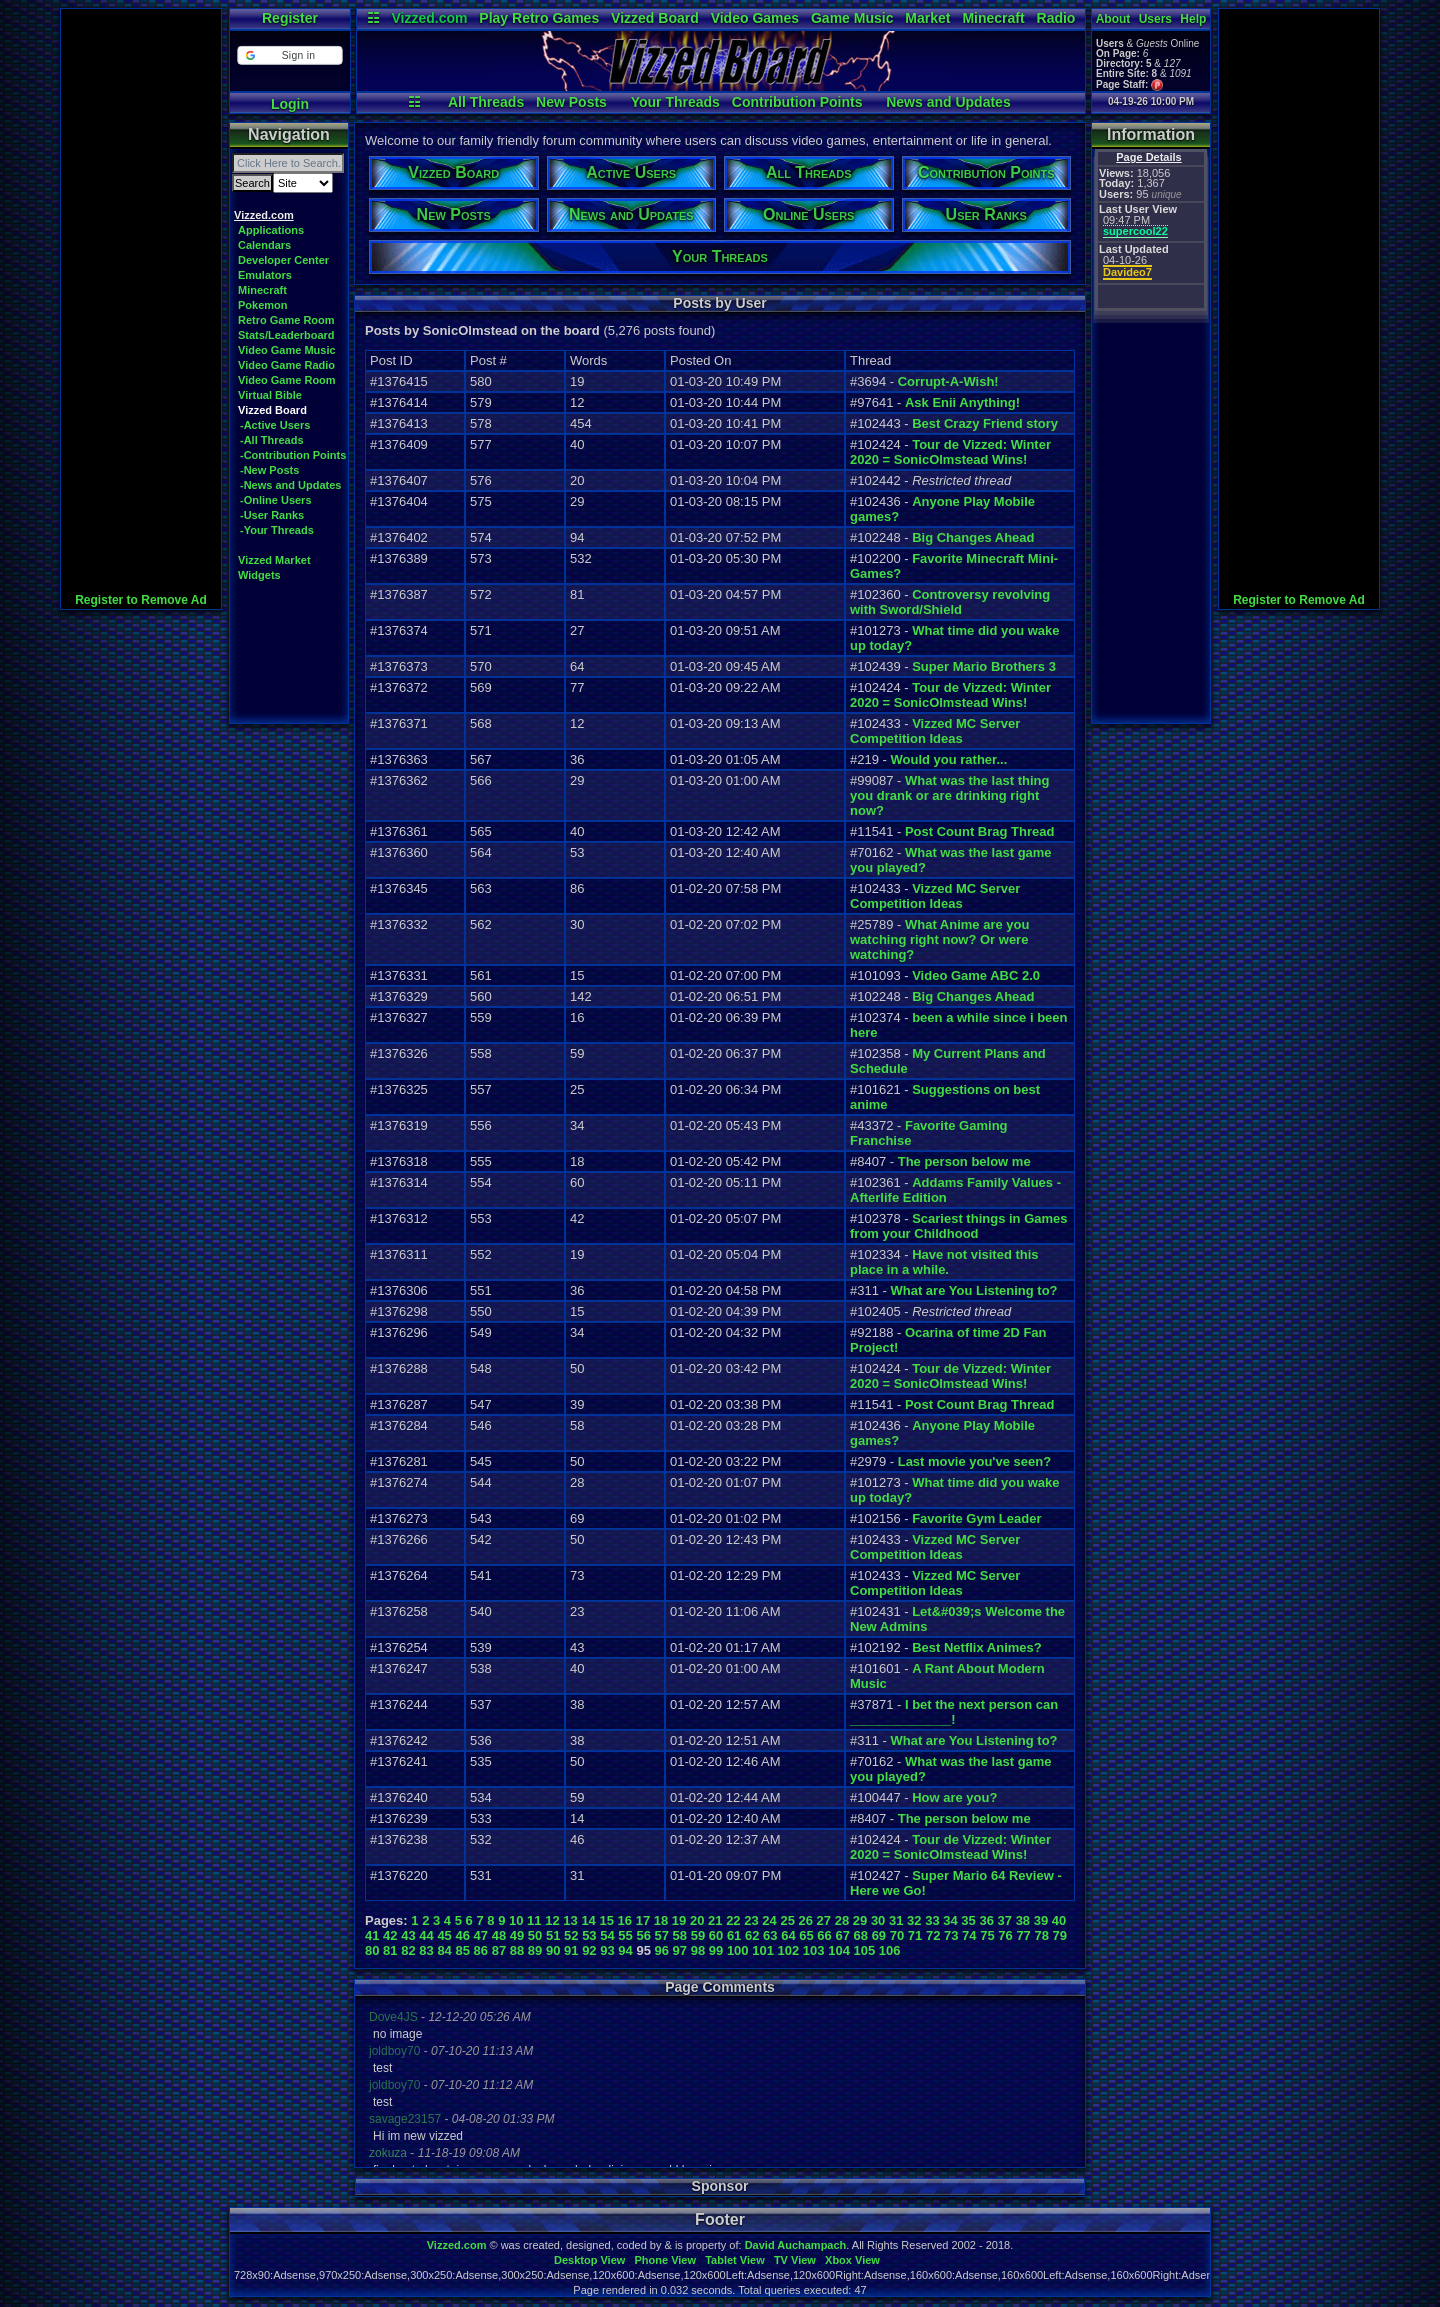  What do you see at coordinates (879, 1935) in the screenshot?
I see `69` at bounding box center [879, 1935].